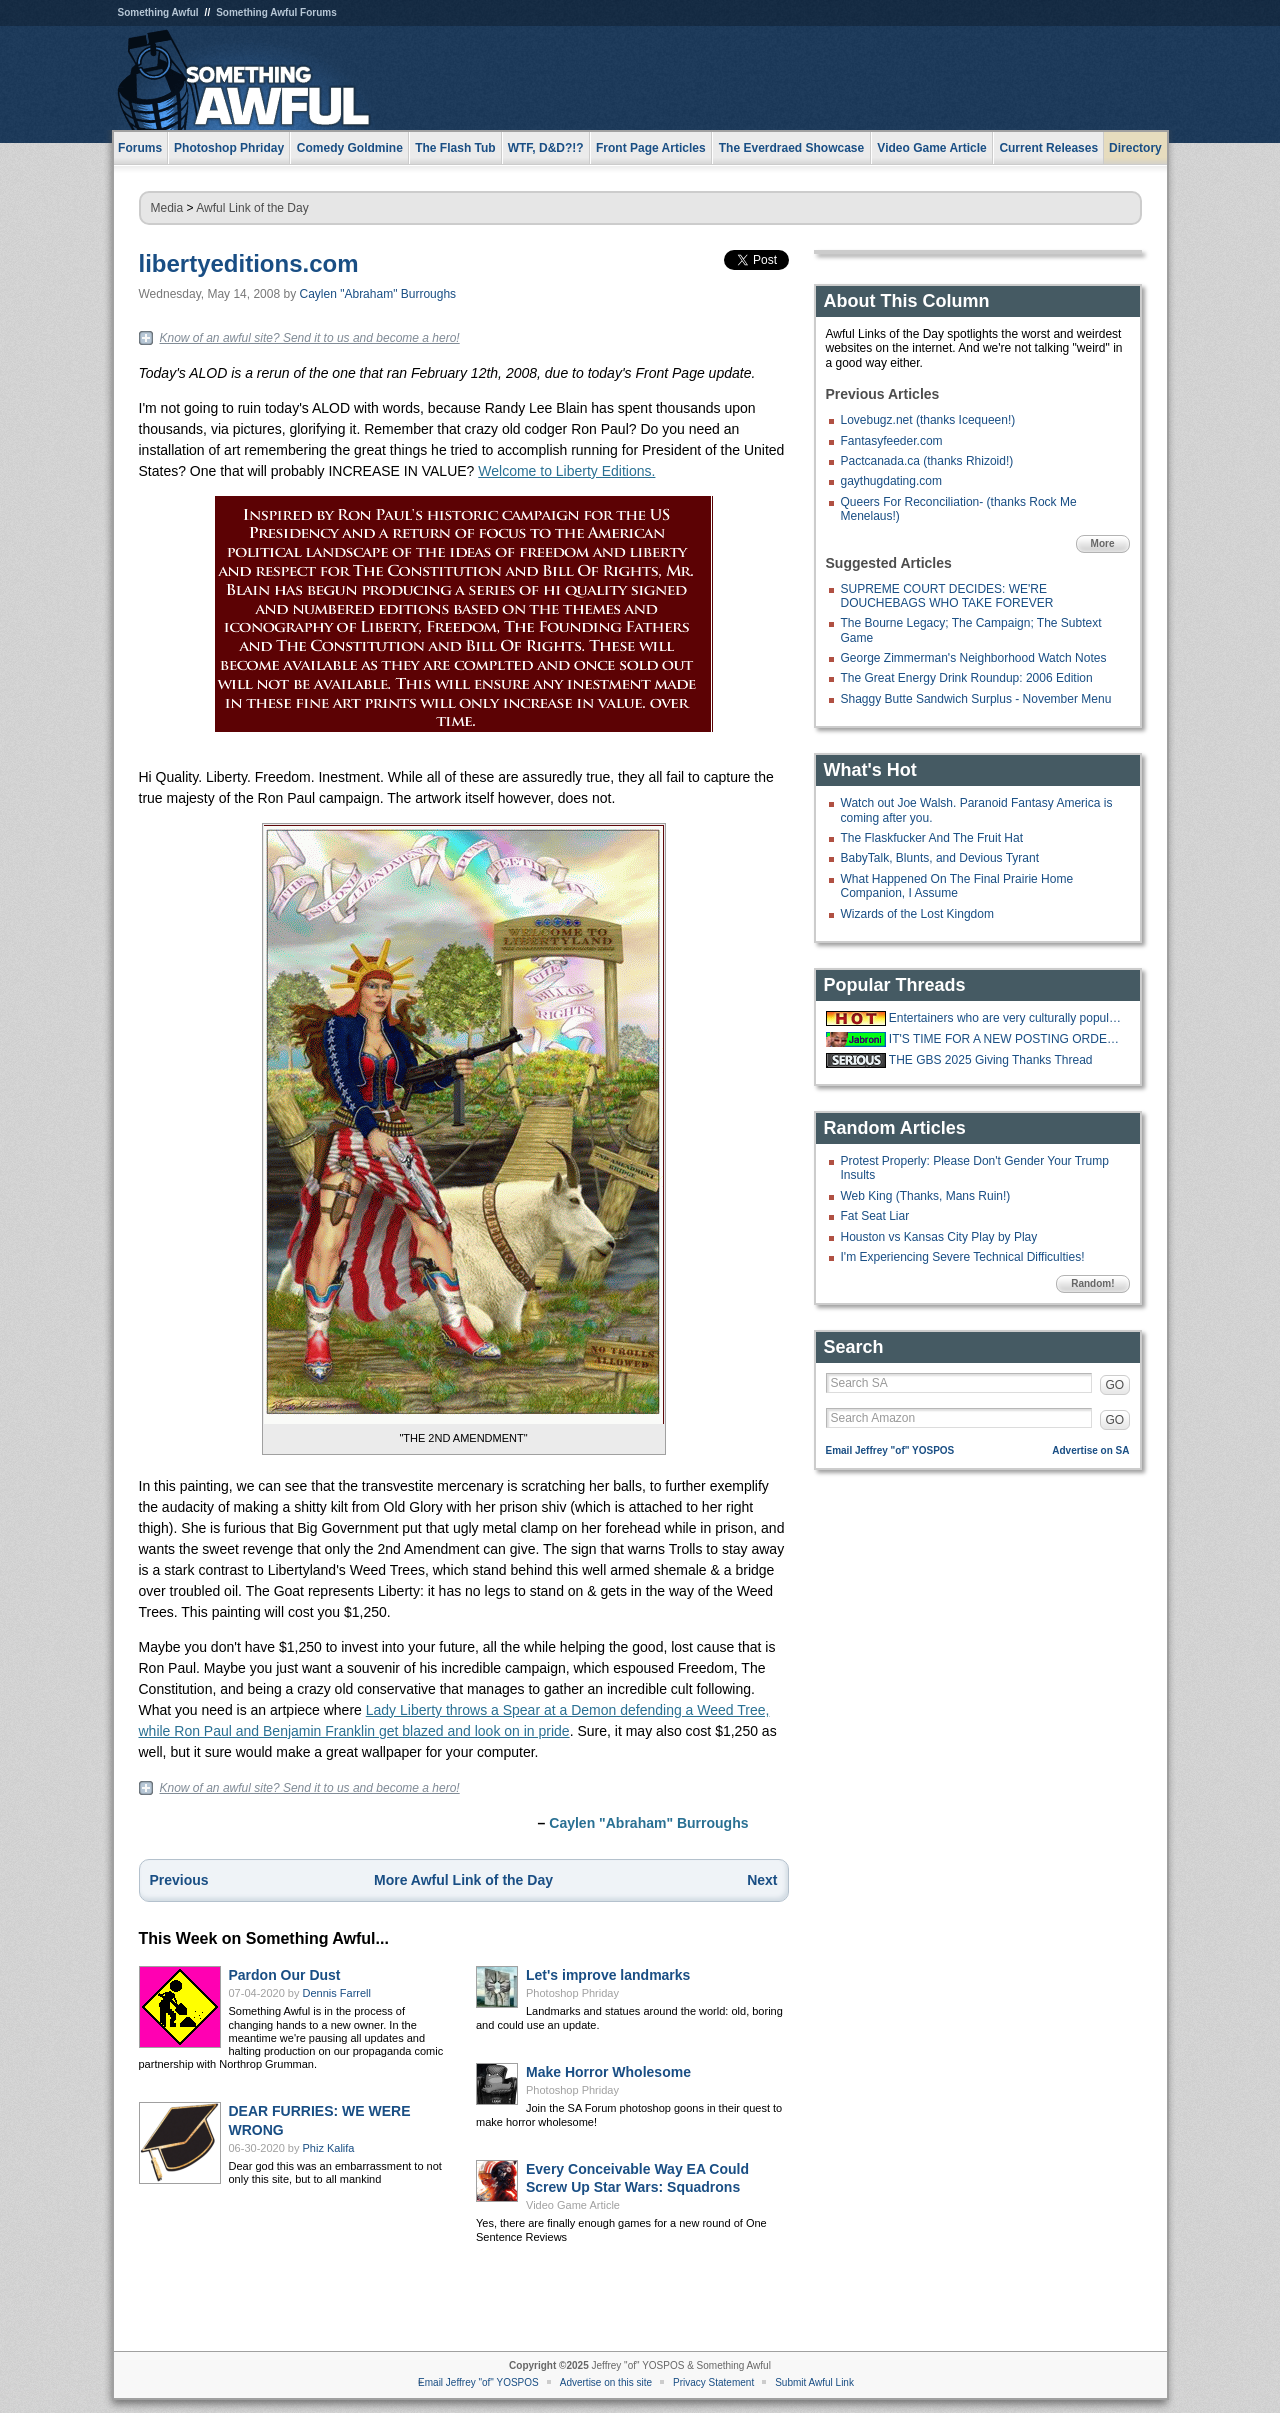 This screenshot has height=2413, width=1280. I want to click on Advertise on this site, so click(606, 2382).